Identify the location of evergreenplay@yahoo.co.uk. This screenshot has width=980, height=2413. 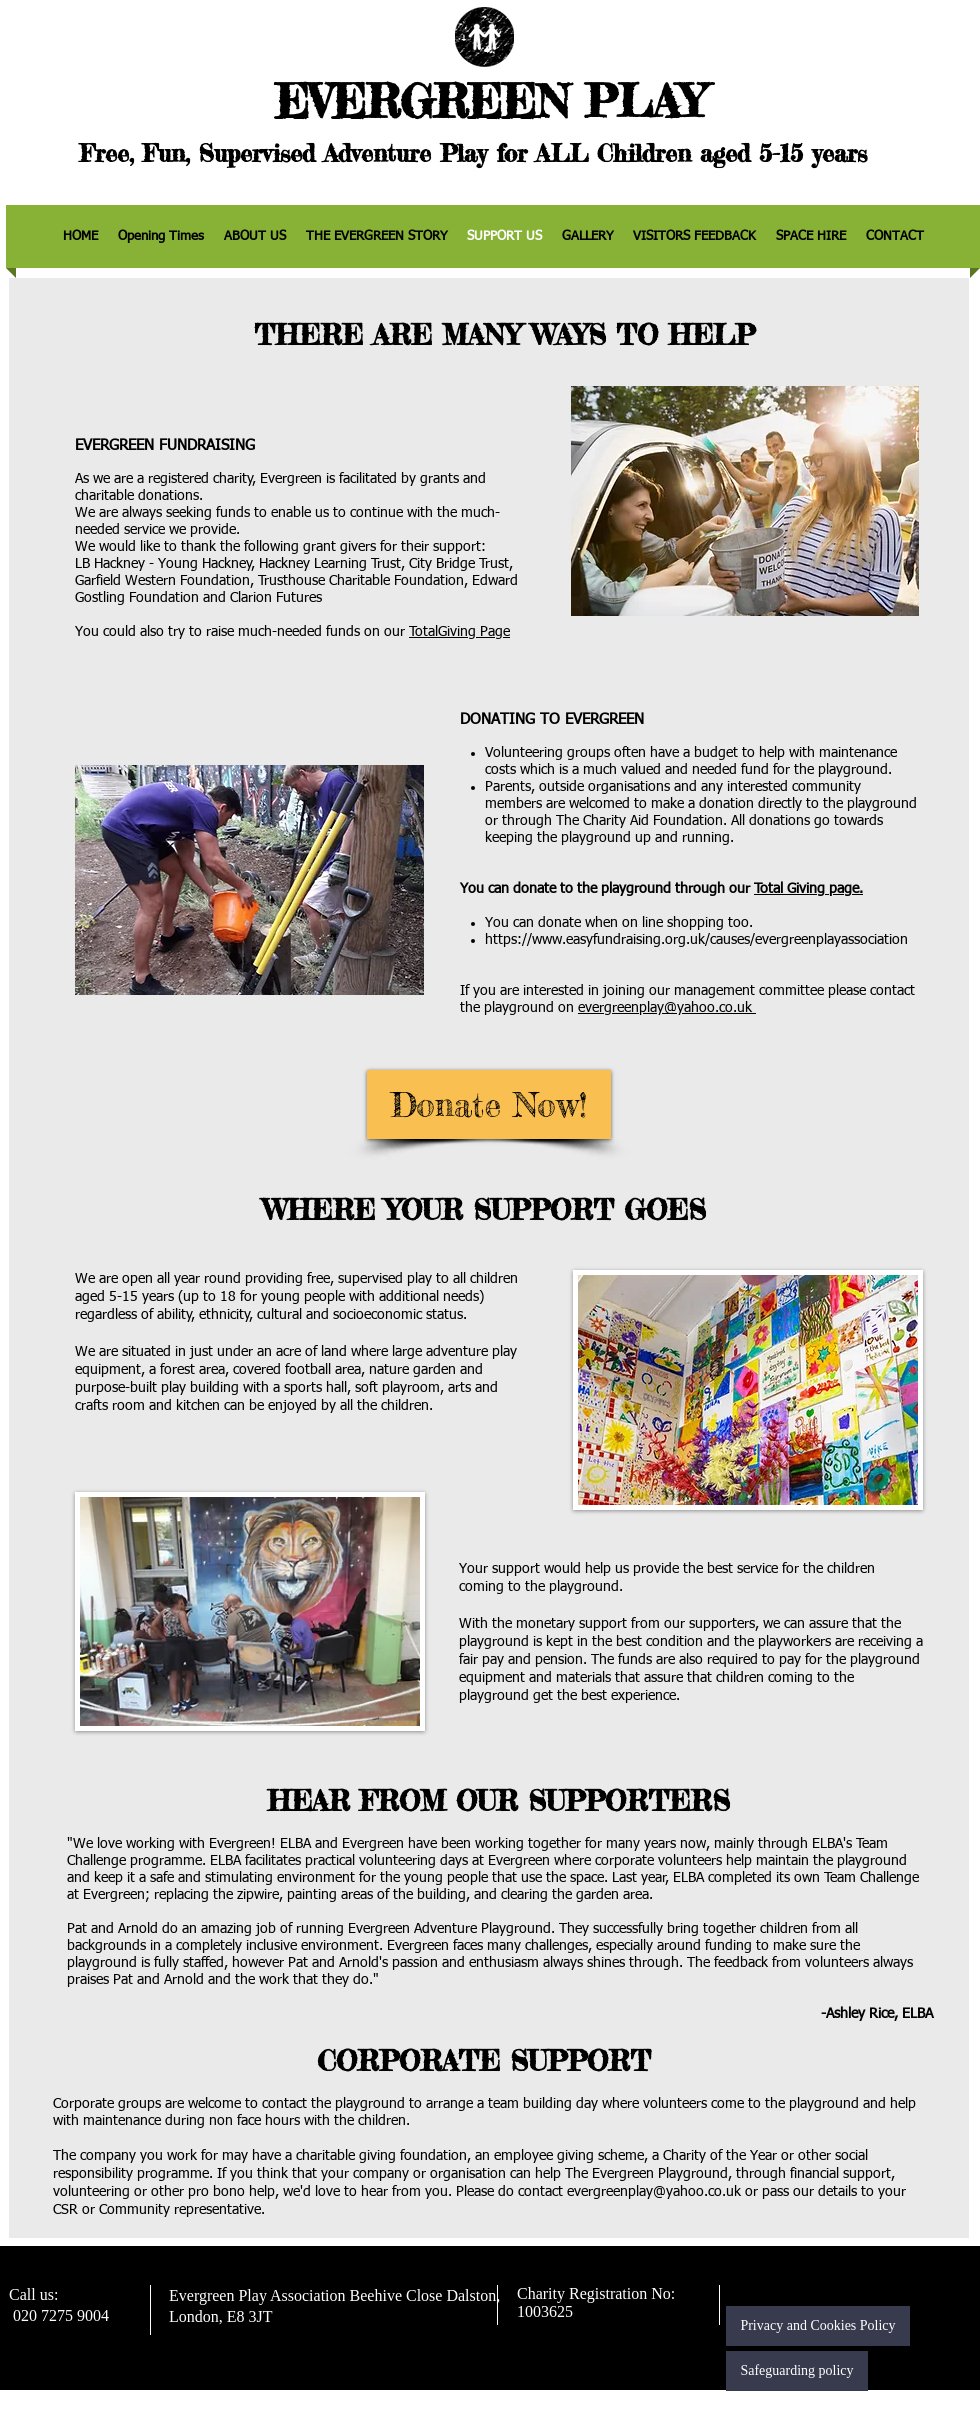
(667, 1008).